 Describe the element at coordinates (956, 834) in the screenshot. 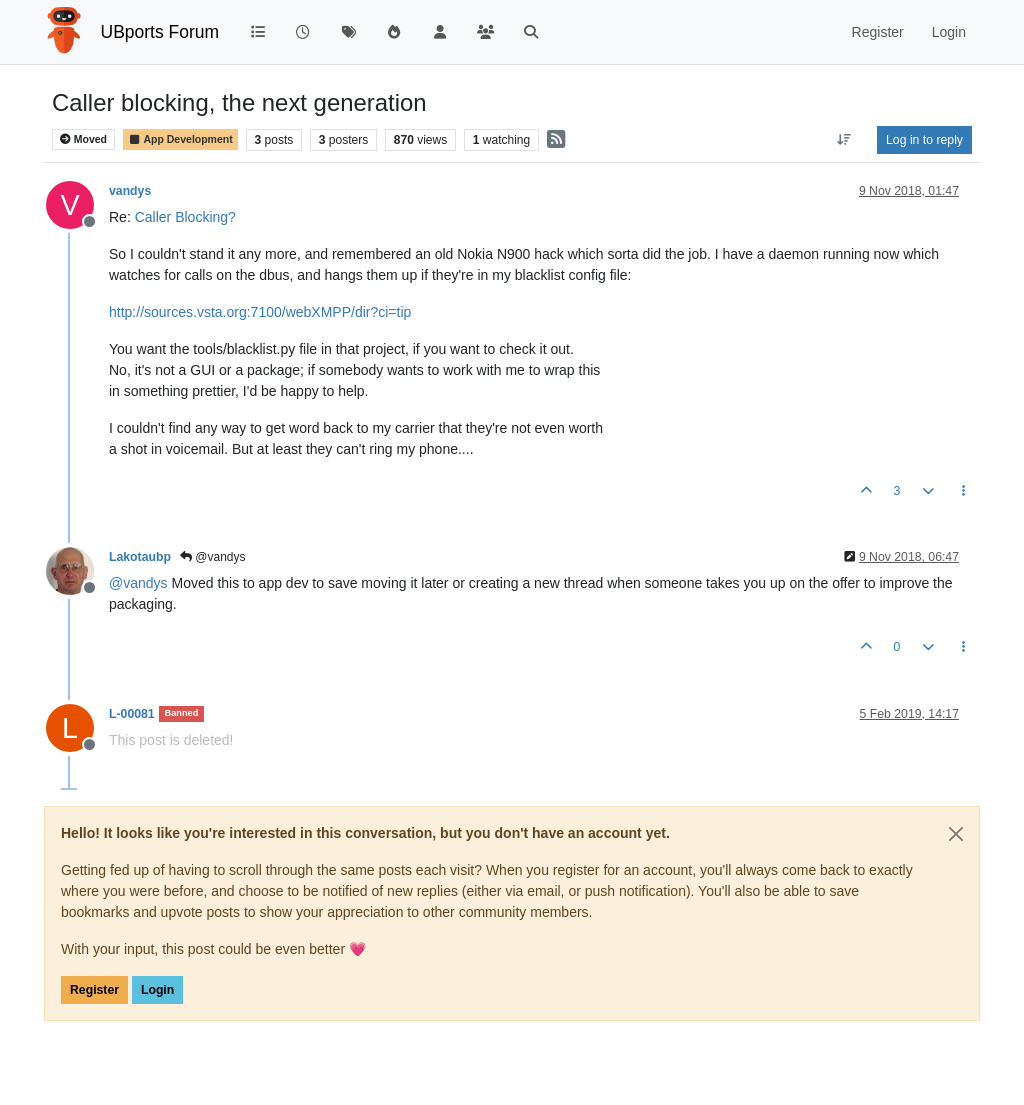

I see `[Close]` at that location.